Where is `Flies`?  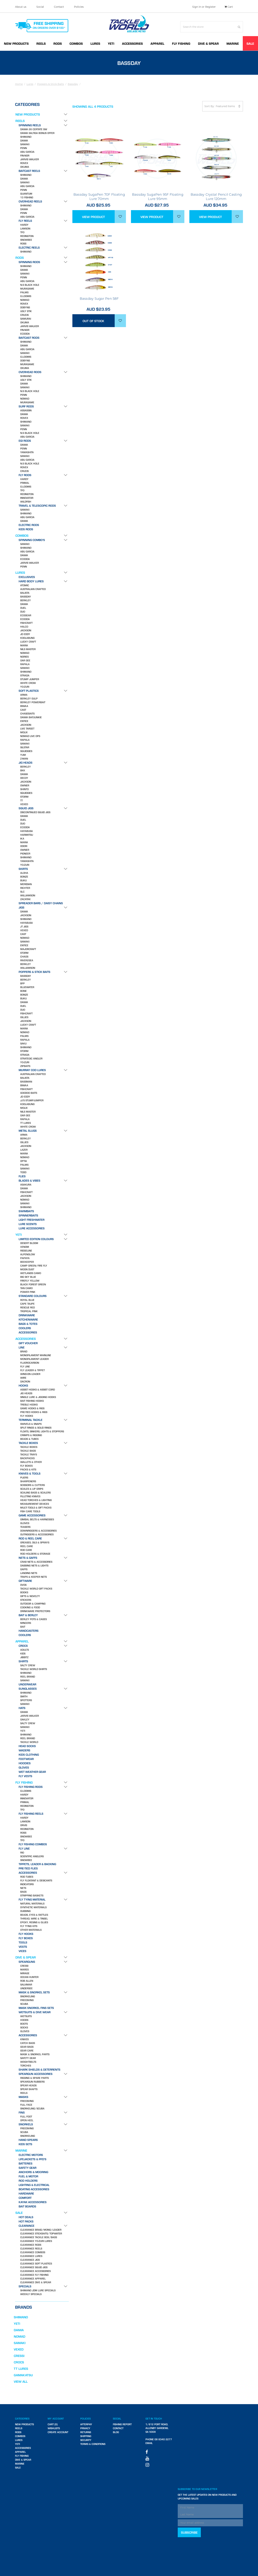
Flies is located at coordinates (22, 1176).